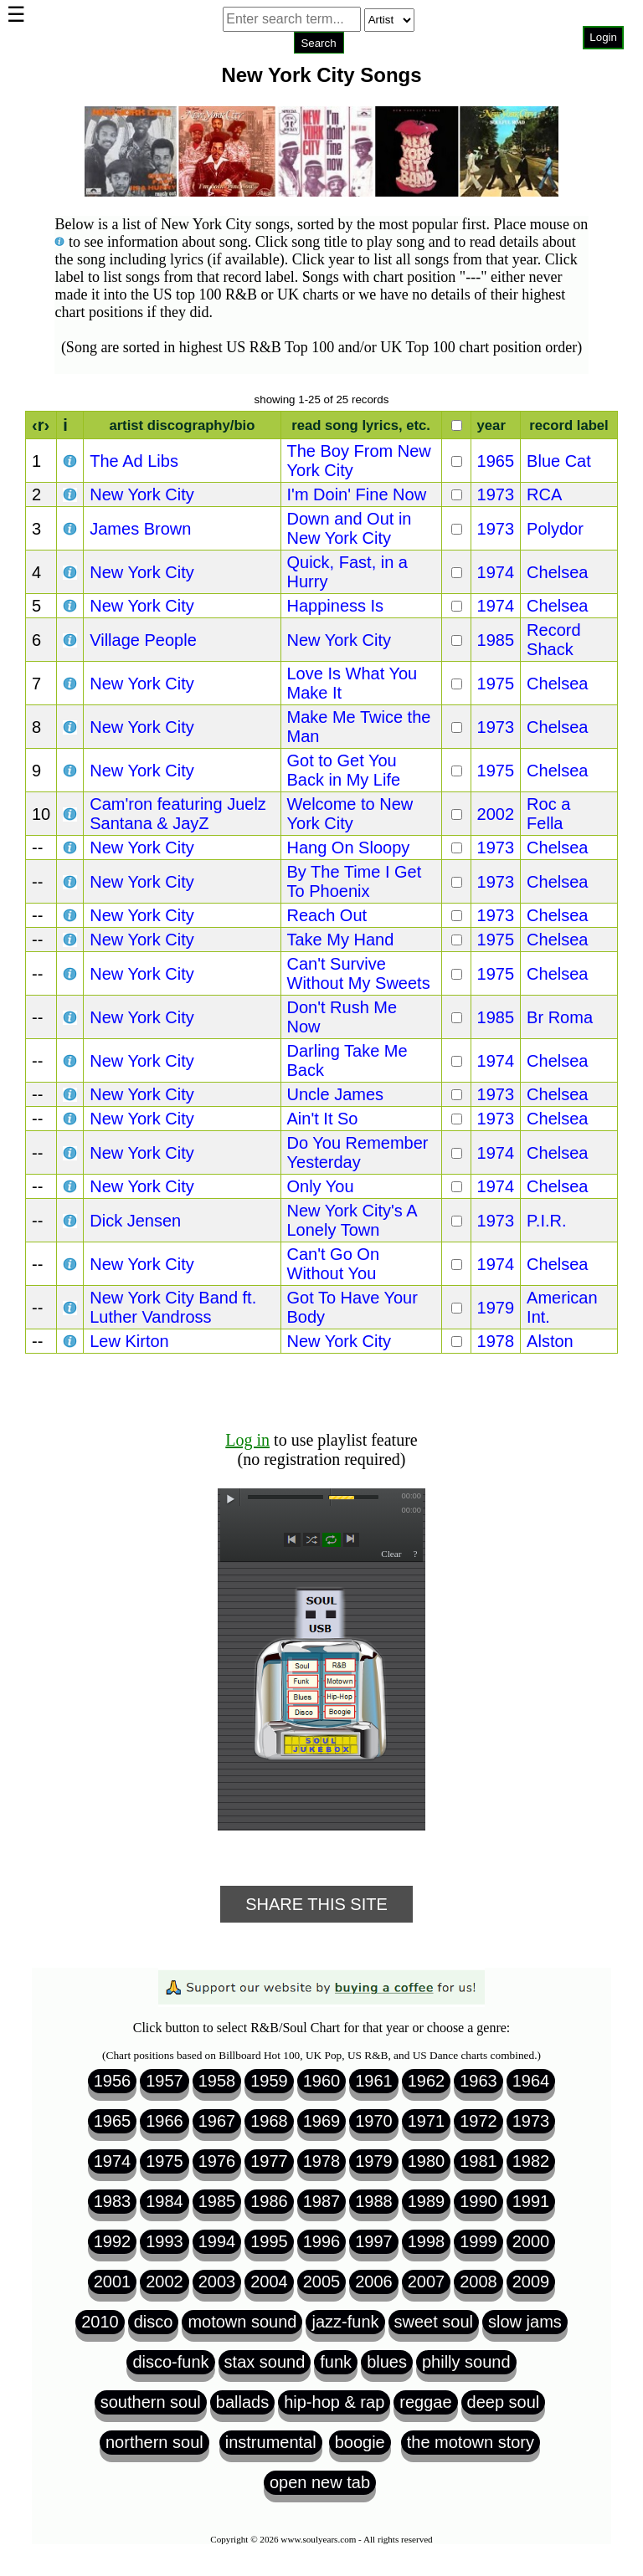 The image size is (643, 2576). I want to click on Got to Get You Back in My Life, so click(344, 770).